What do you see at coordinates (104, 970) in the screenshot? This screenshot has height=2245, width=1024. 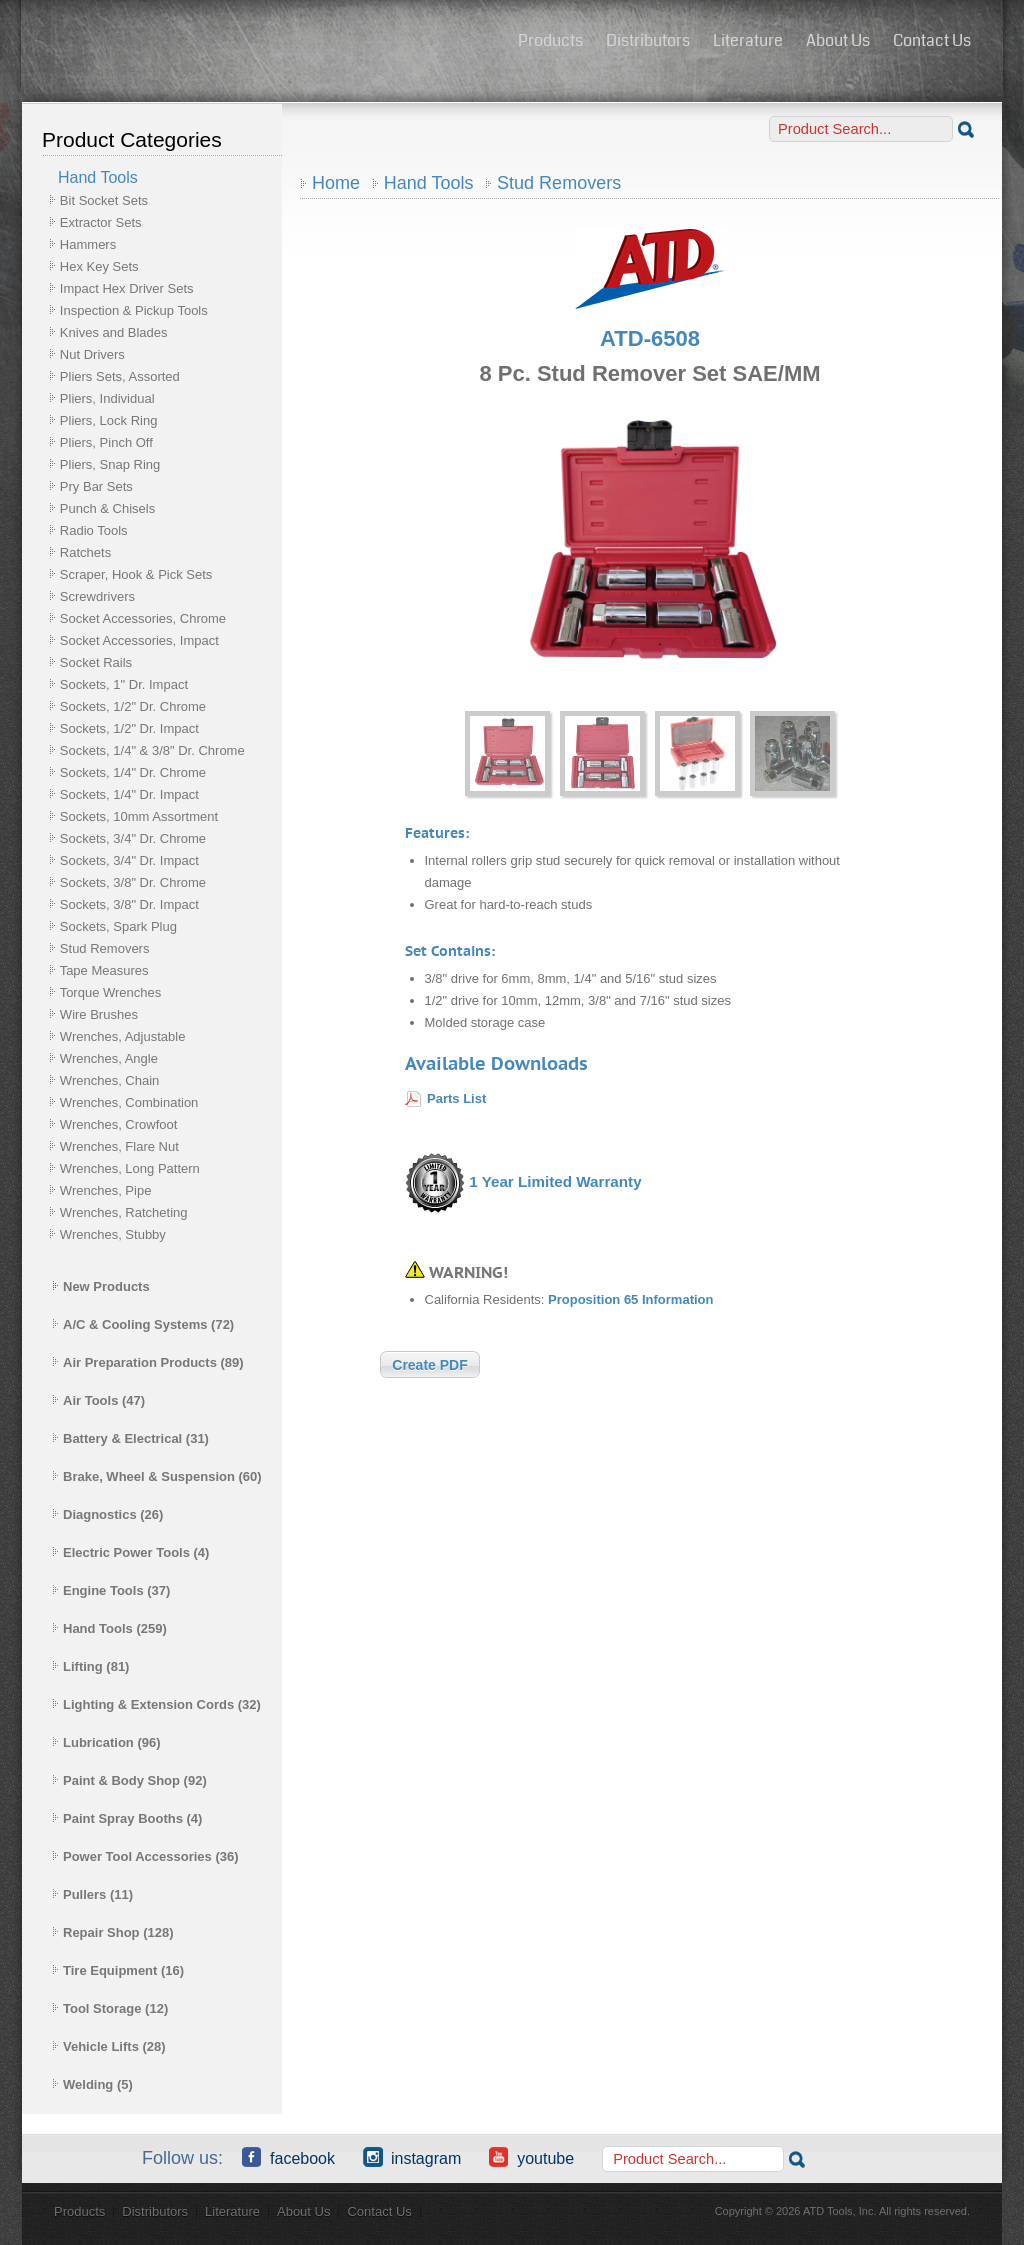 I see `Tape Measures` at bounding box center [104, 970].